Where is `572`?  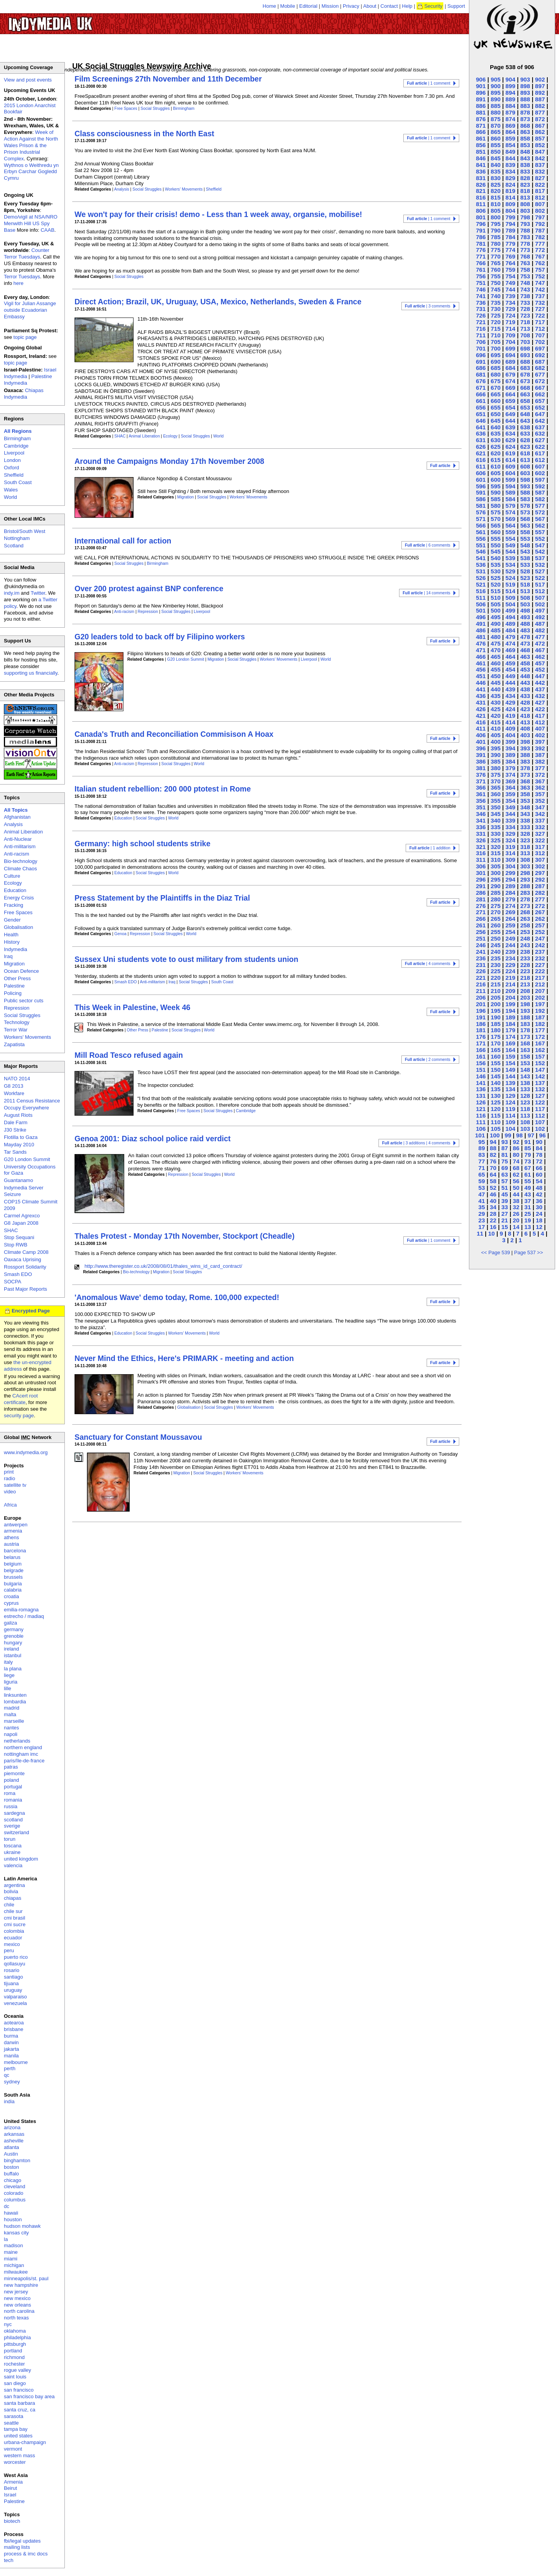
572 is located at coordinates (540, 512).